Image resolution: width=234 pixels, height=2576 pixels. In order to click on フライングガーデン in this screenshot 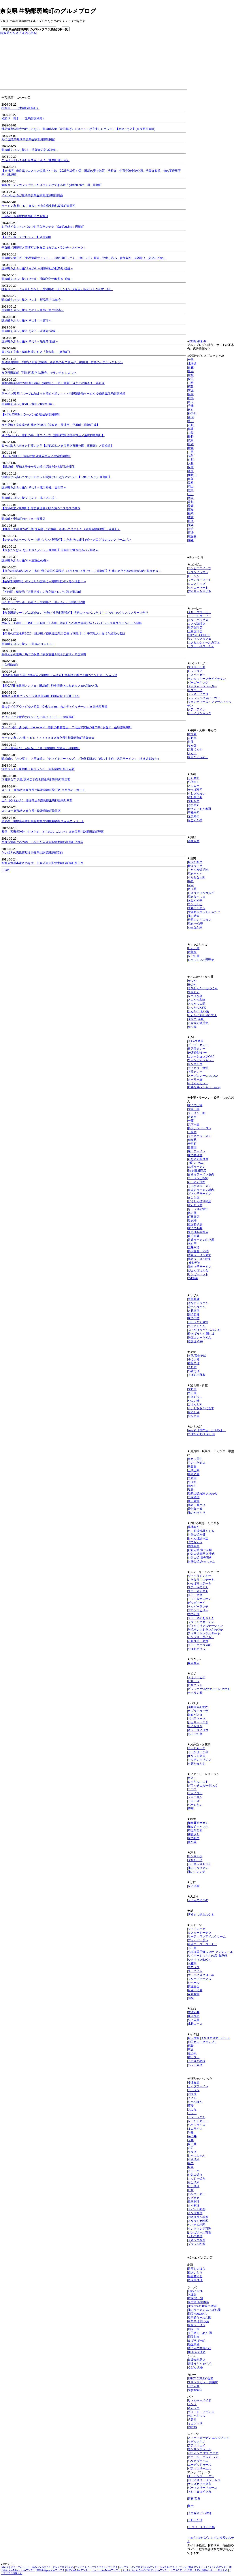, I will do `click(201, 1621)`.